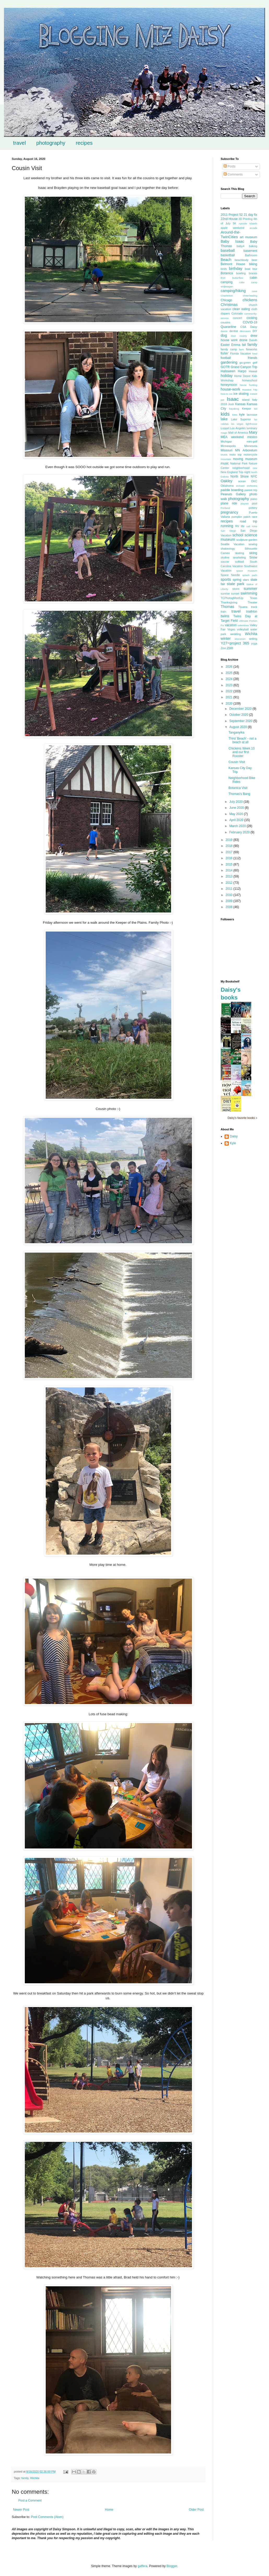 The width and height of the screenshot is (269, 2576). What do you see at coordinates (253, 246) in the screenshot?
I see `baking` at bounding box center [253, 246].